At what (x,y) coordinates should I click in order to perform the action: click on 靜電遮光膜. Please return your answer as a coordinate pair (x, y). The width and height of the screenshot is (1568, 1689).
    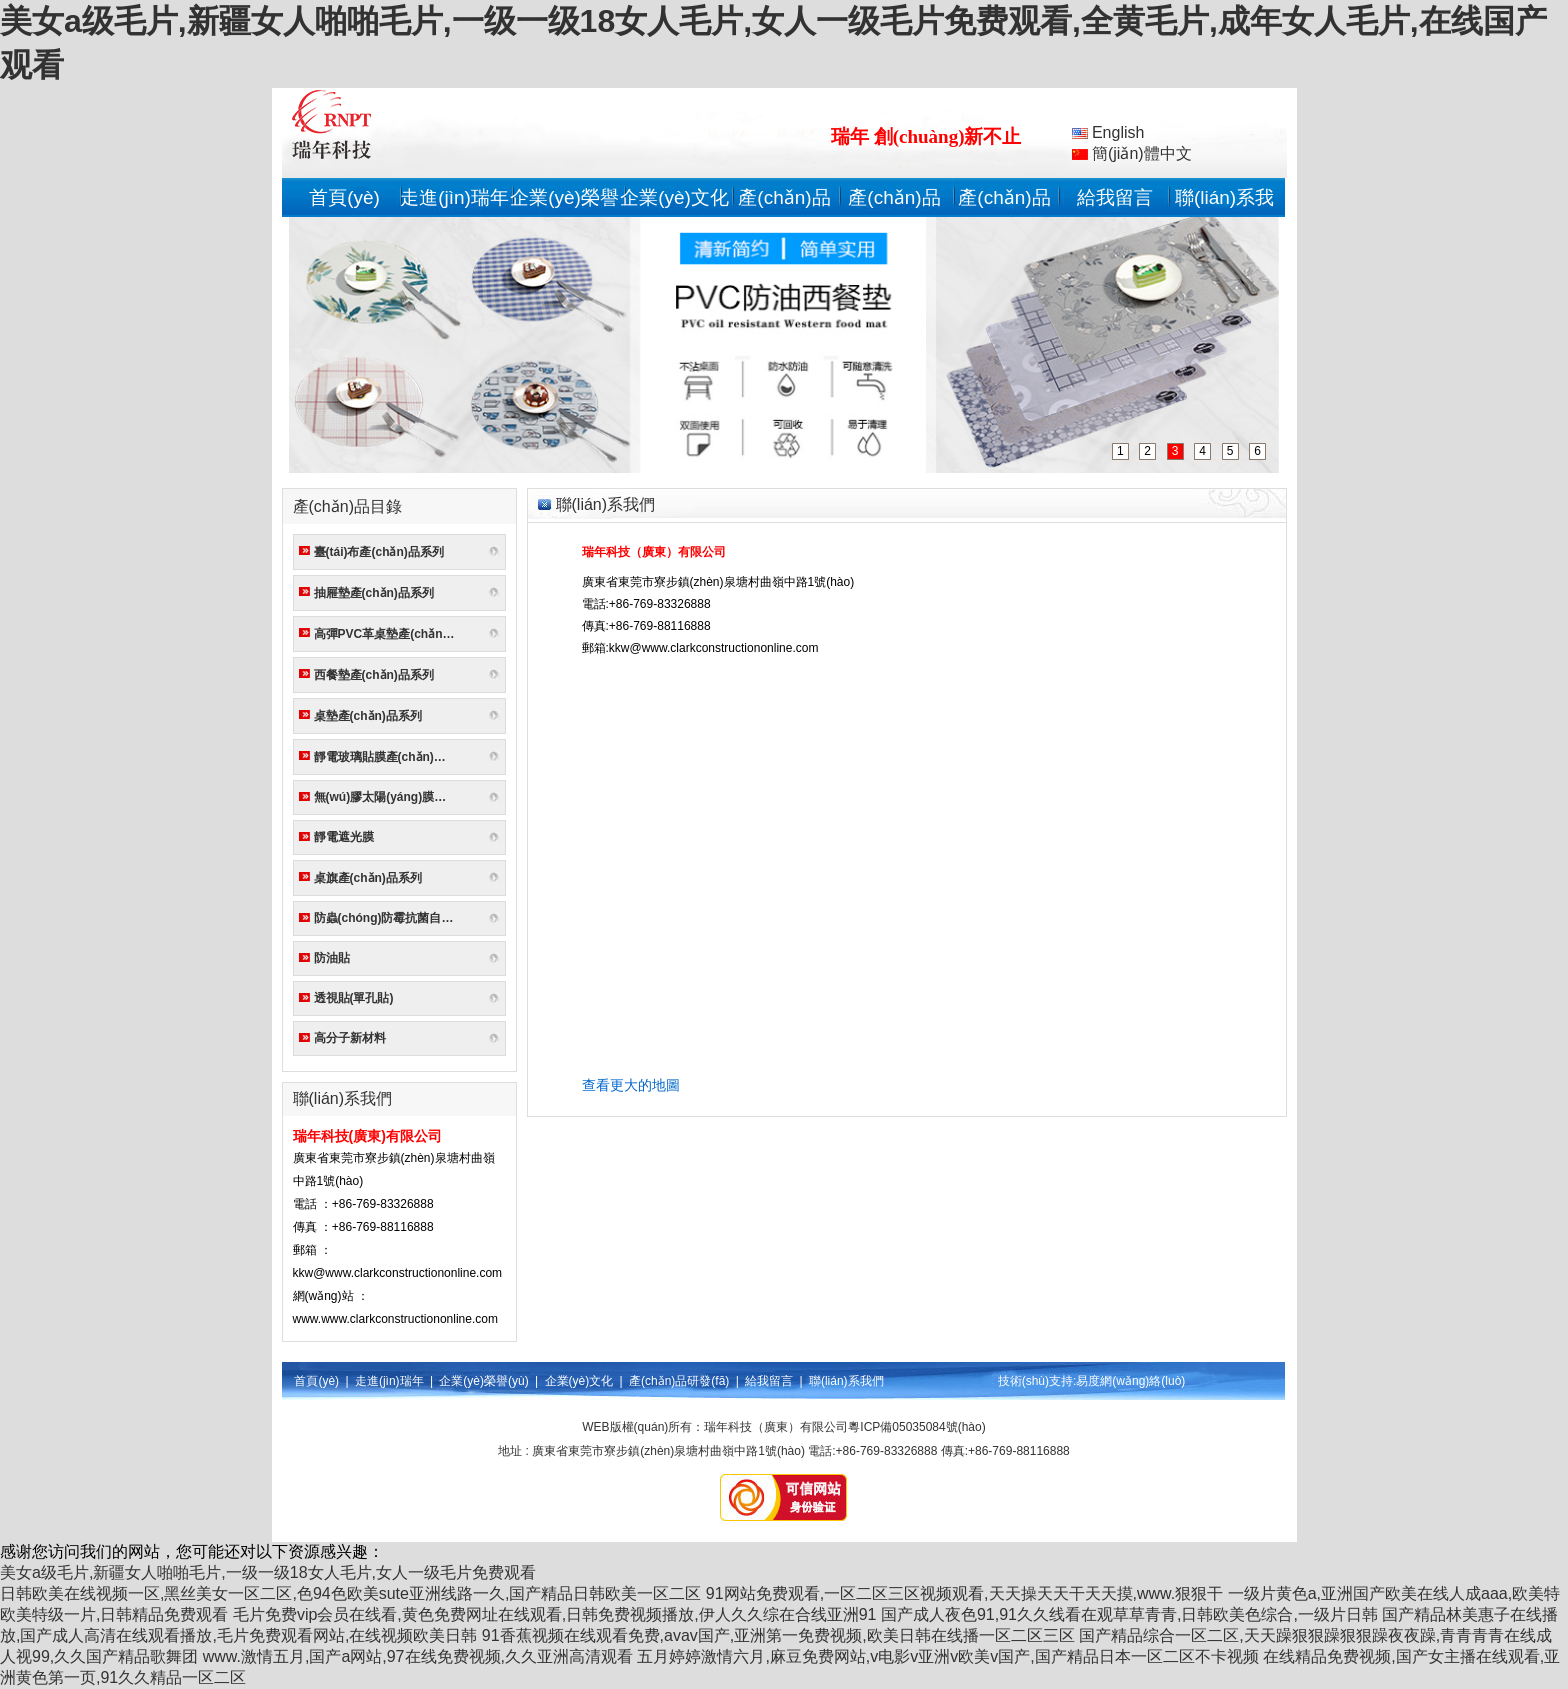
    Looking at the image, I should click on (344, 837).